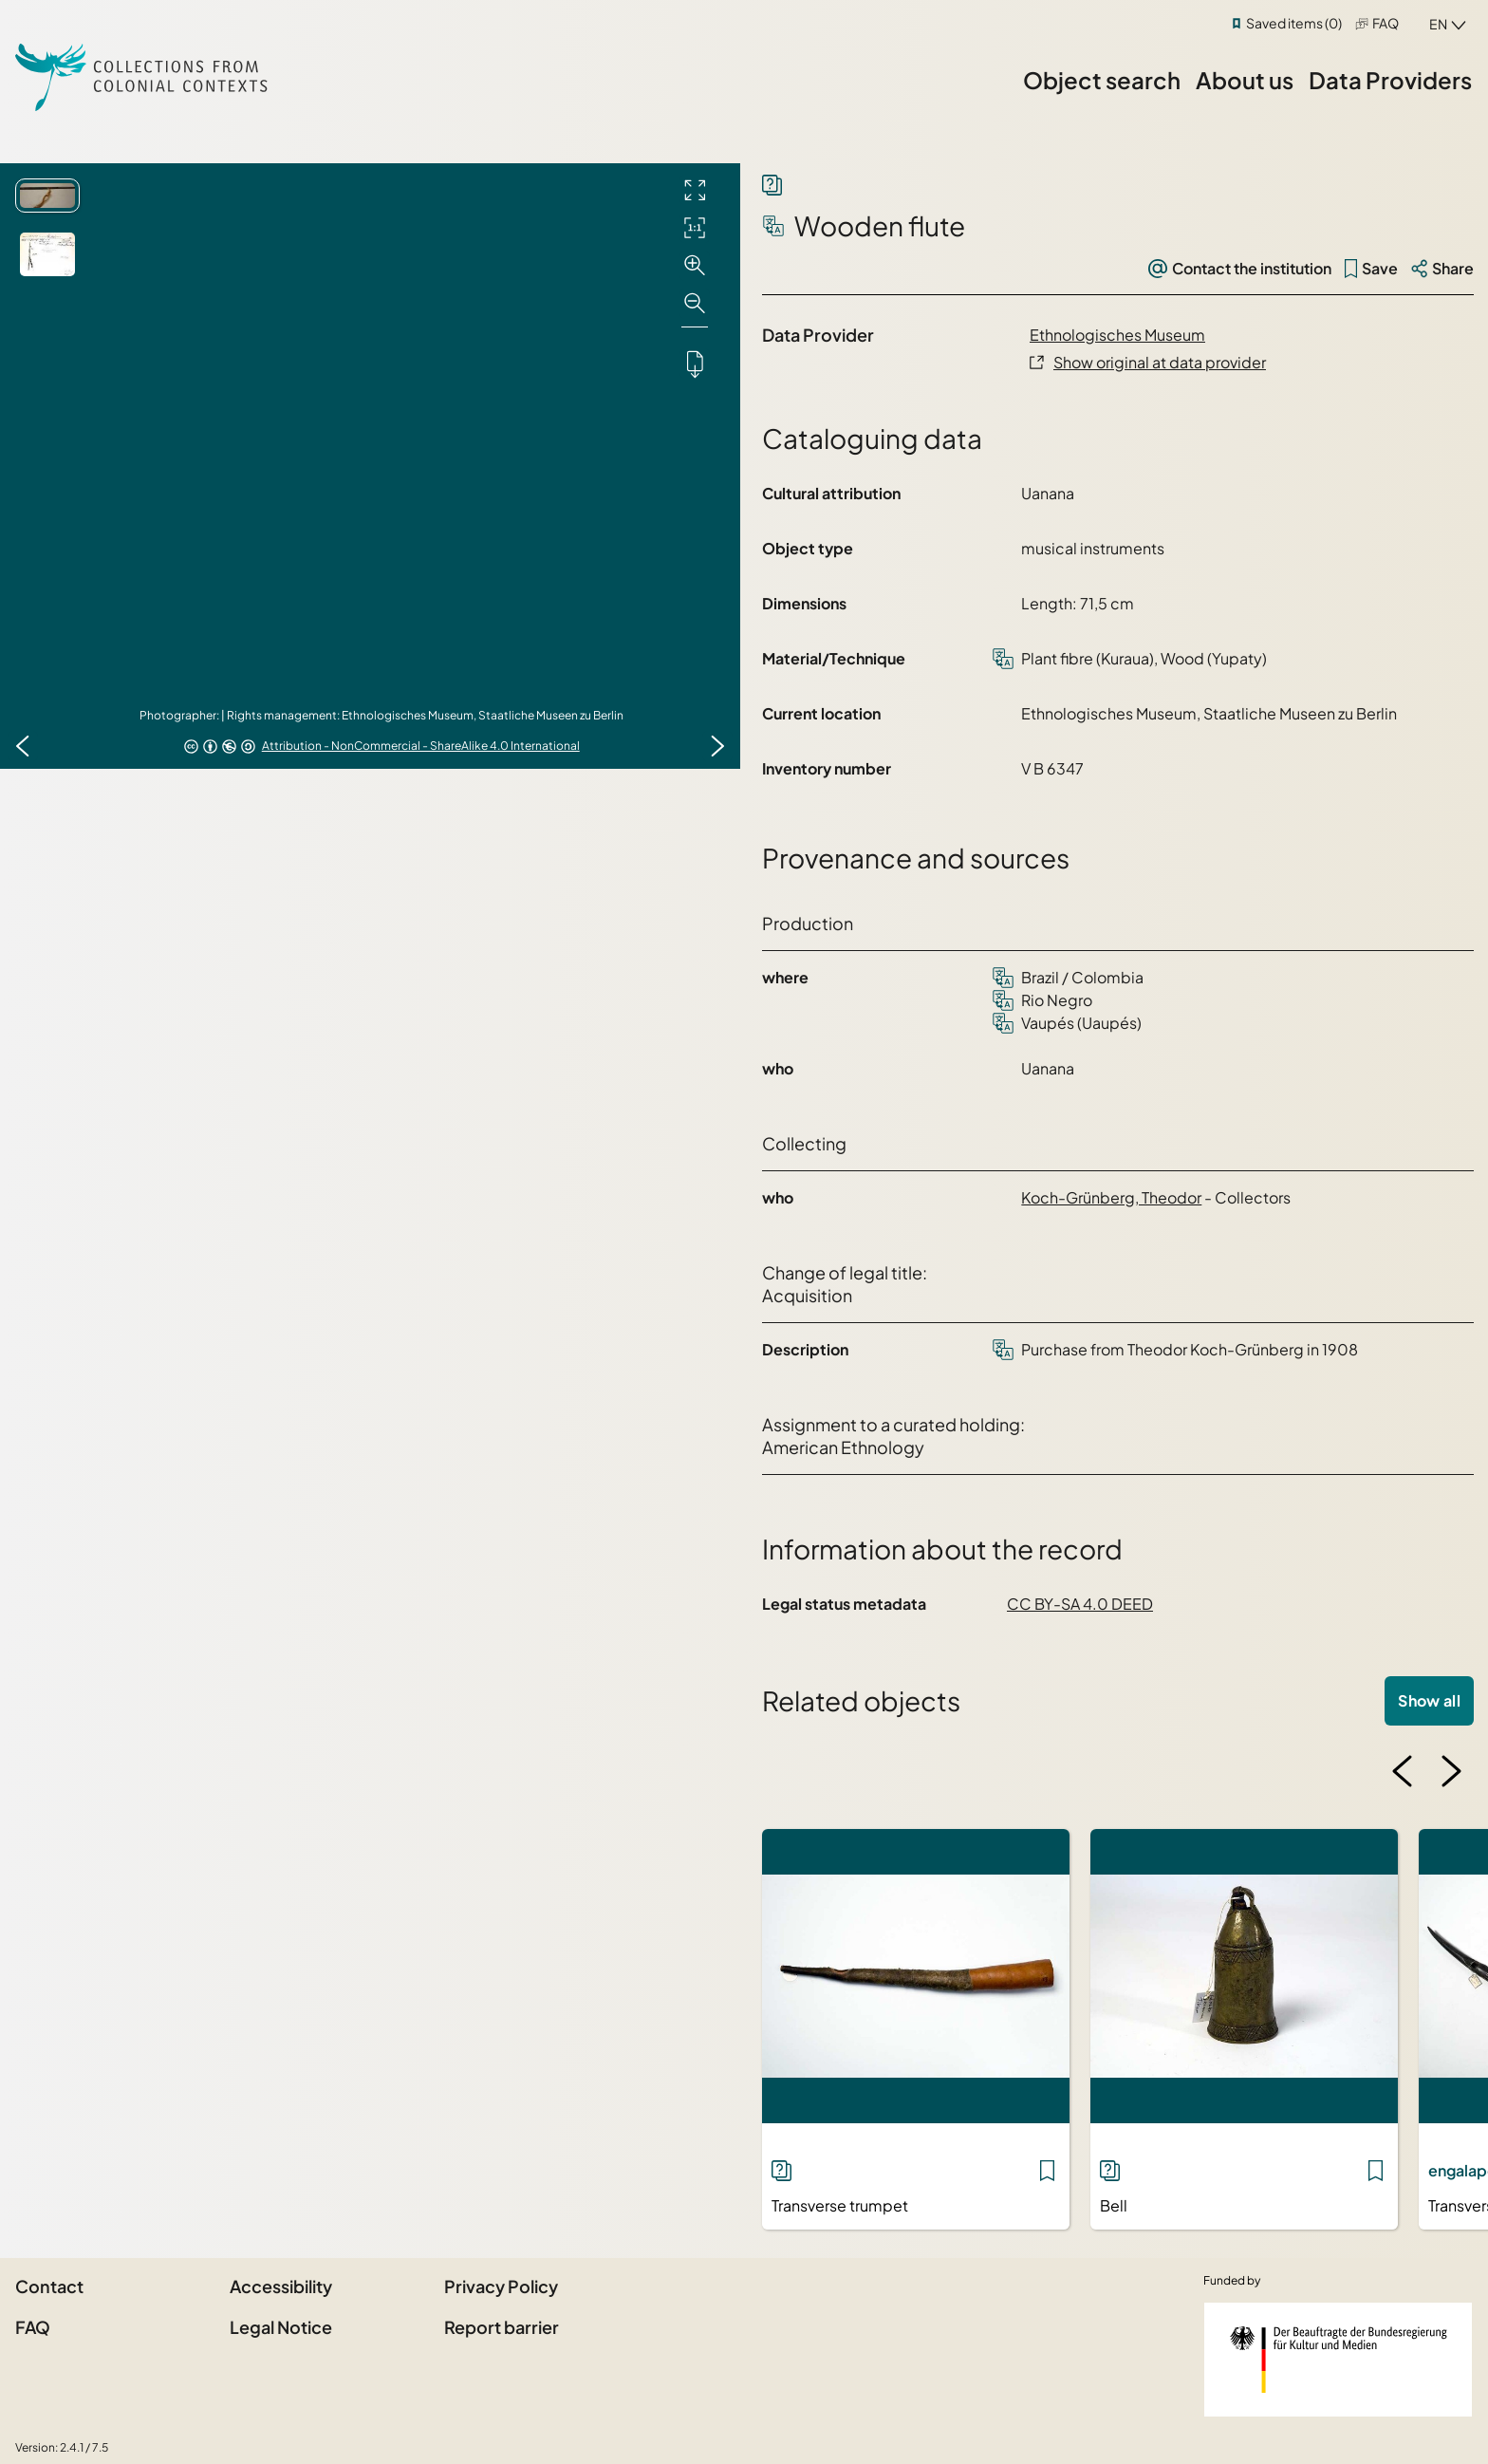  What do you see at coordinates (1390, 79) in the screenshot?
I see `Data Providers` at bounding box center [1390, 79].